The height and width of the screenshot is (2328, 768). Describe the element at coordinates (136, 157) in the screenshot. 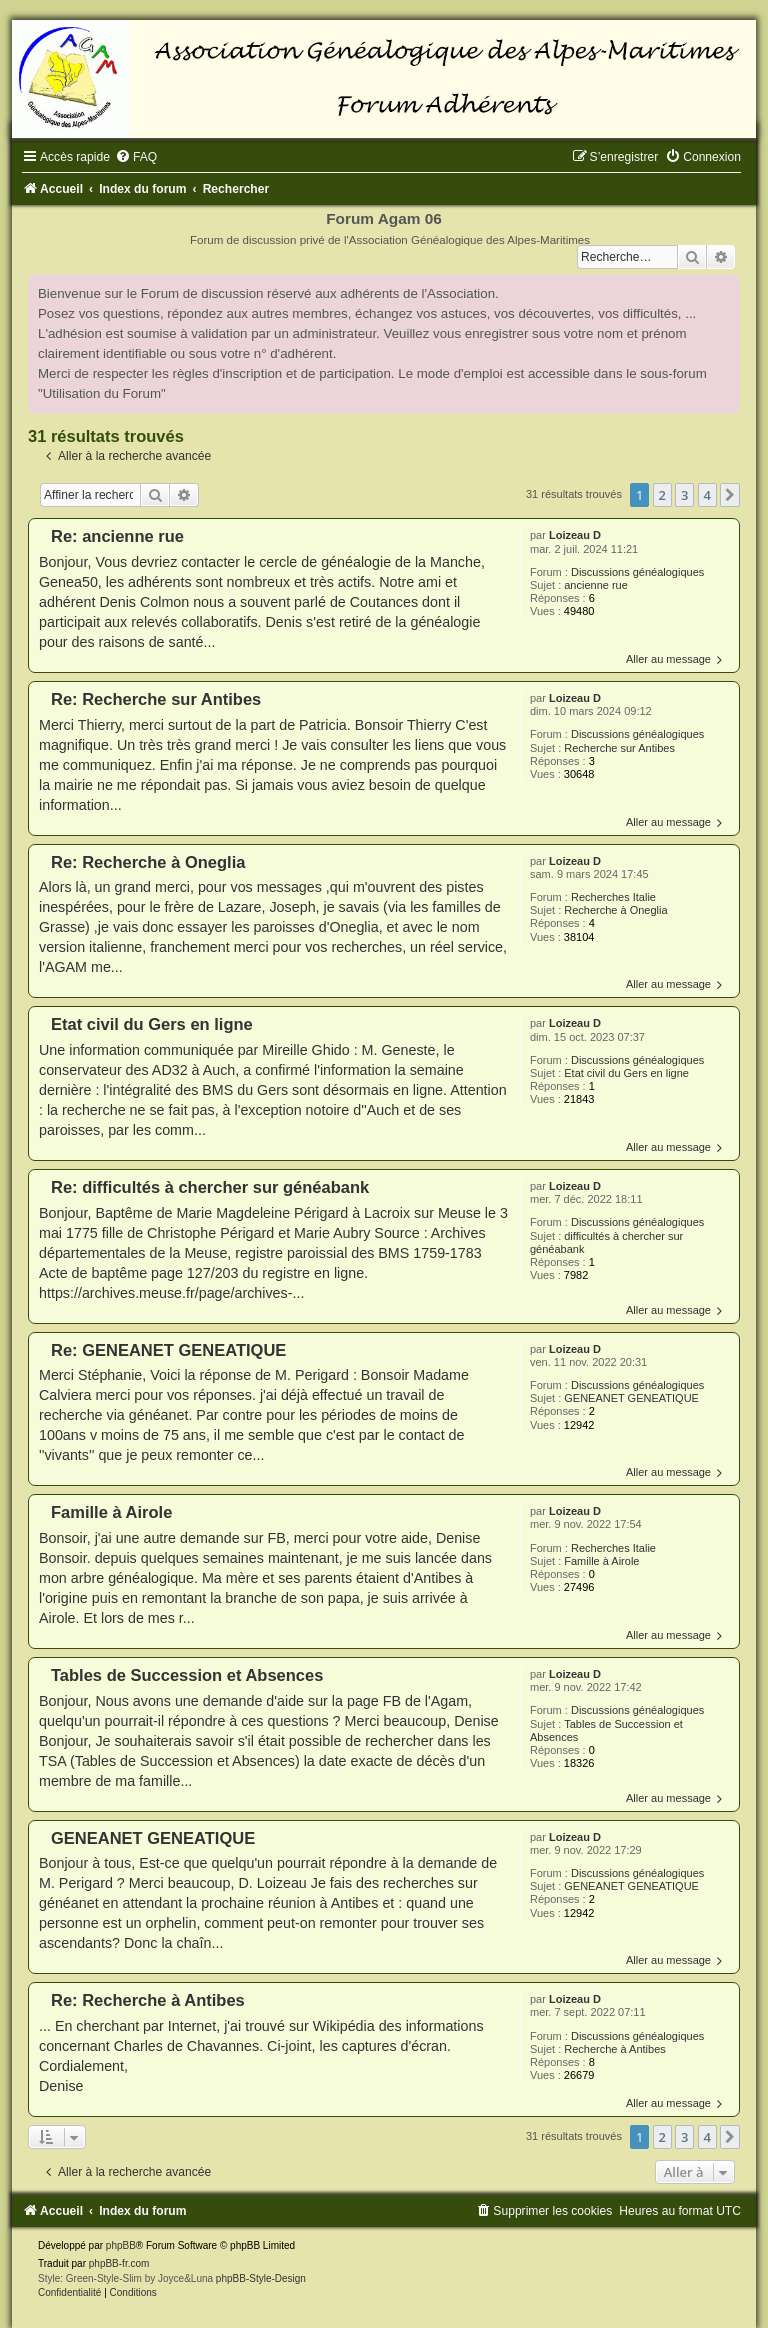

I see `[menuitem]` at that location.